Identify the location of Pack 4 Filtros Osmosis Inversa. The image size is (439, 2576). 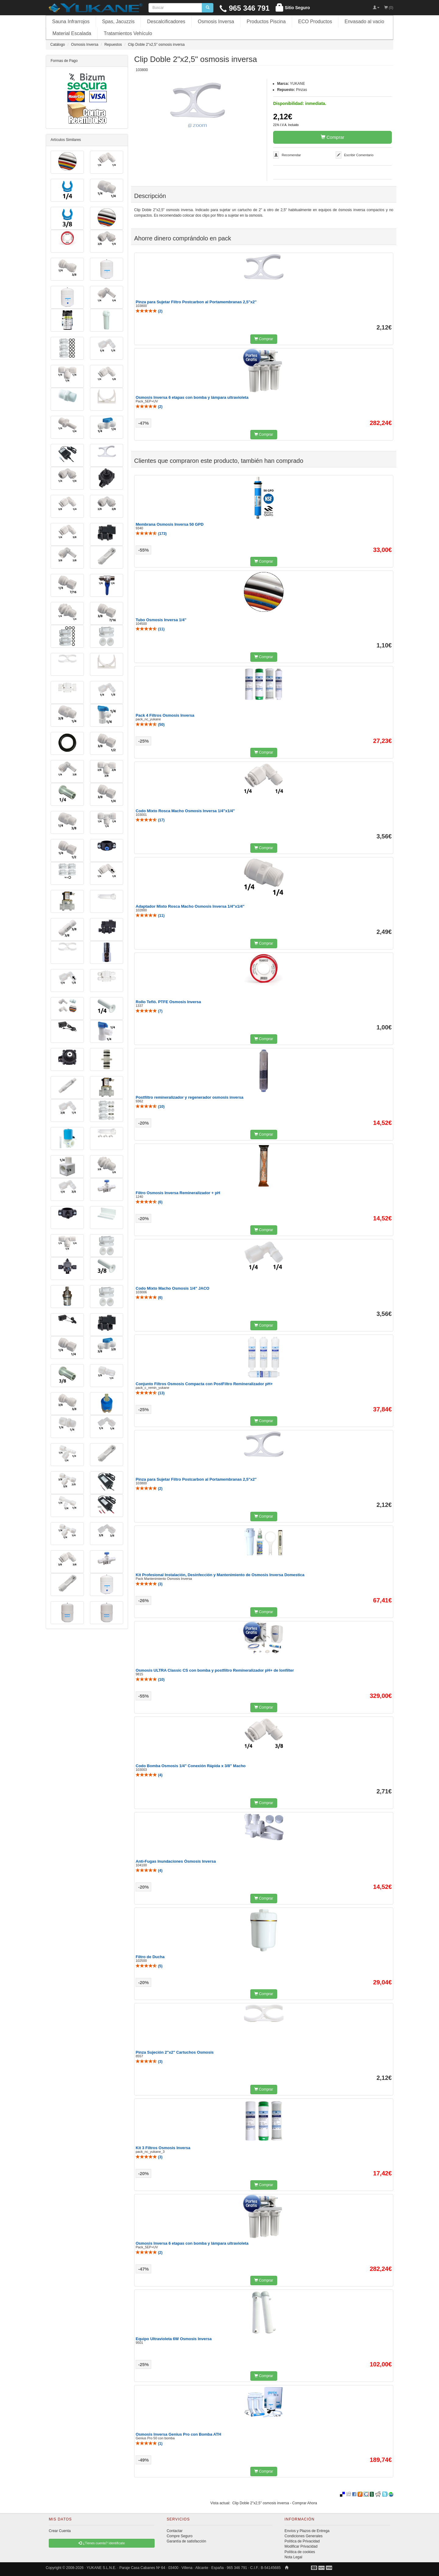
(165, 715).